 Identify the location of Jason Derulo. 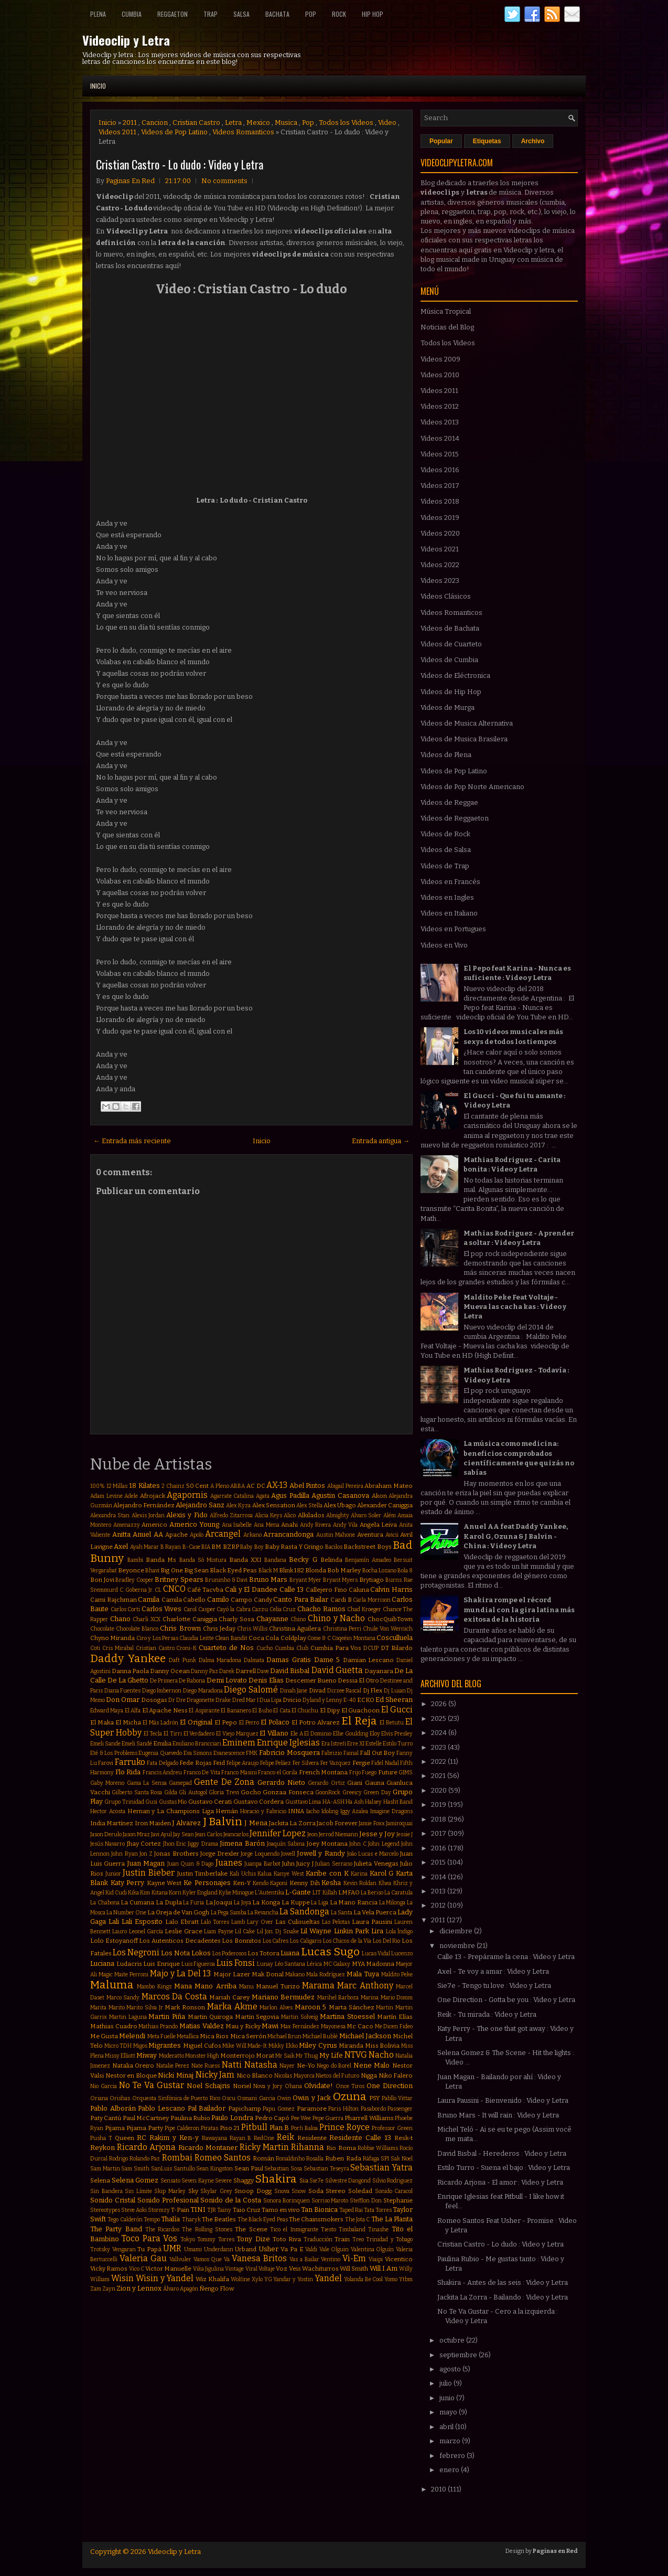
(106, 1834).